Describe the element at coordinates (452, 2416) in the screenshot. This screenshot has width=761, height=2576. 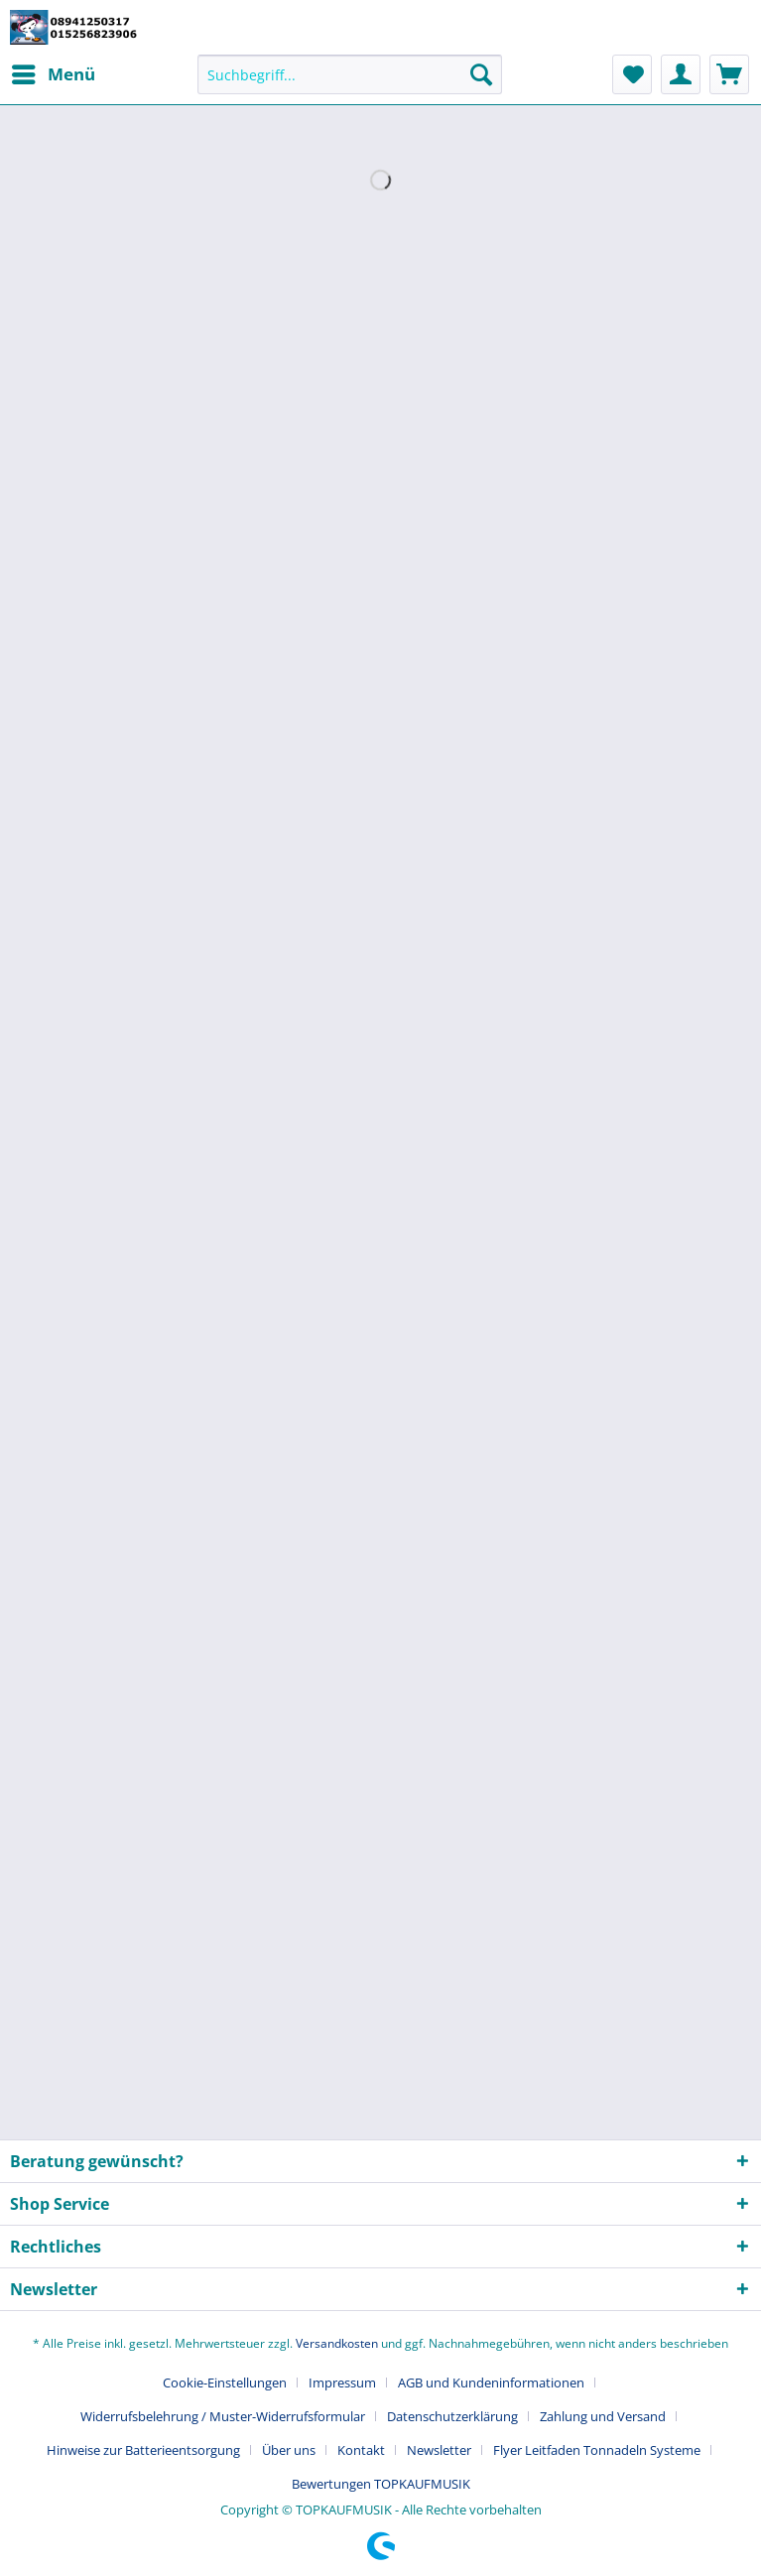
I see `Datenschutzerklärung` at that location.